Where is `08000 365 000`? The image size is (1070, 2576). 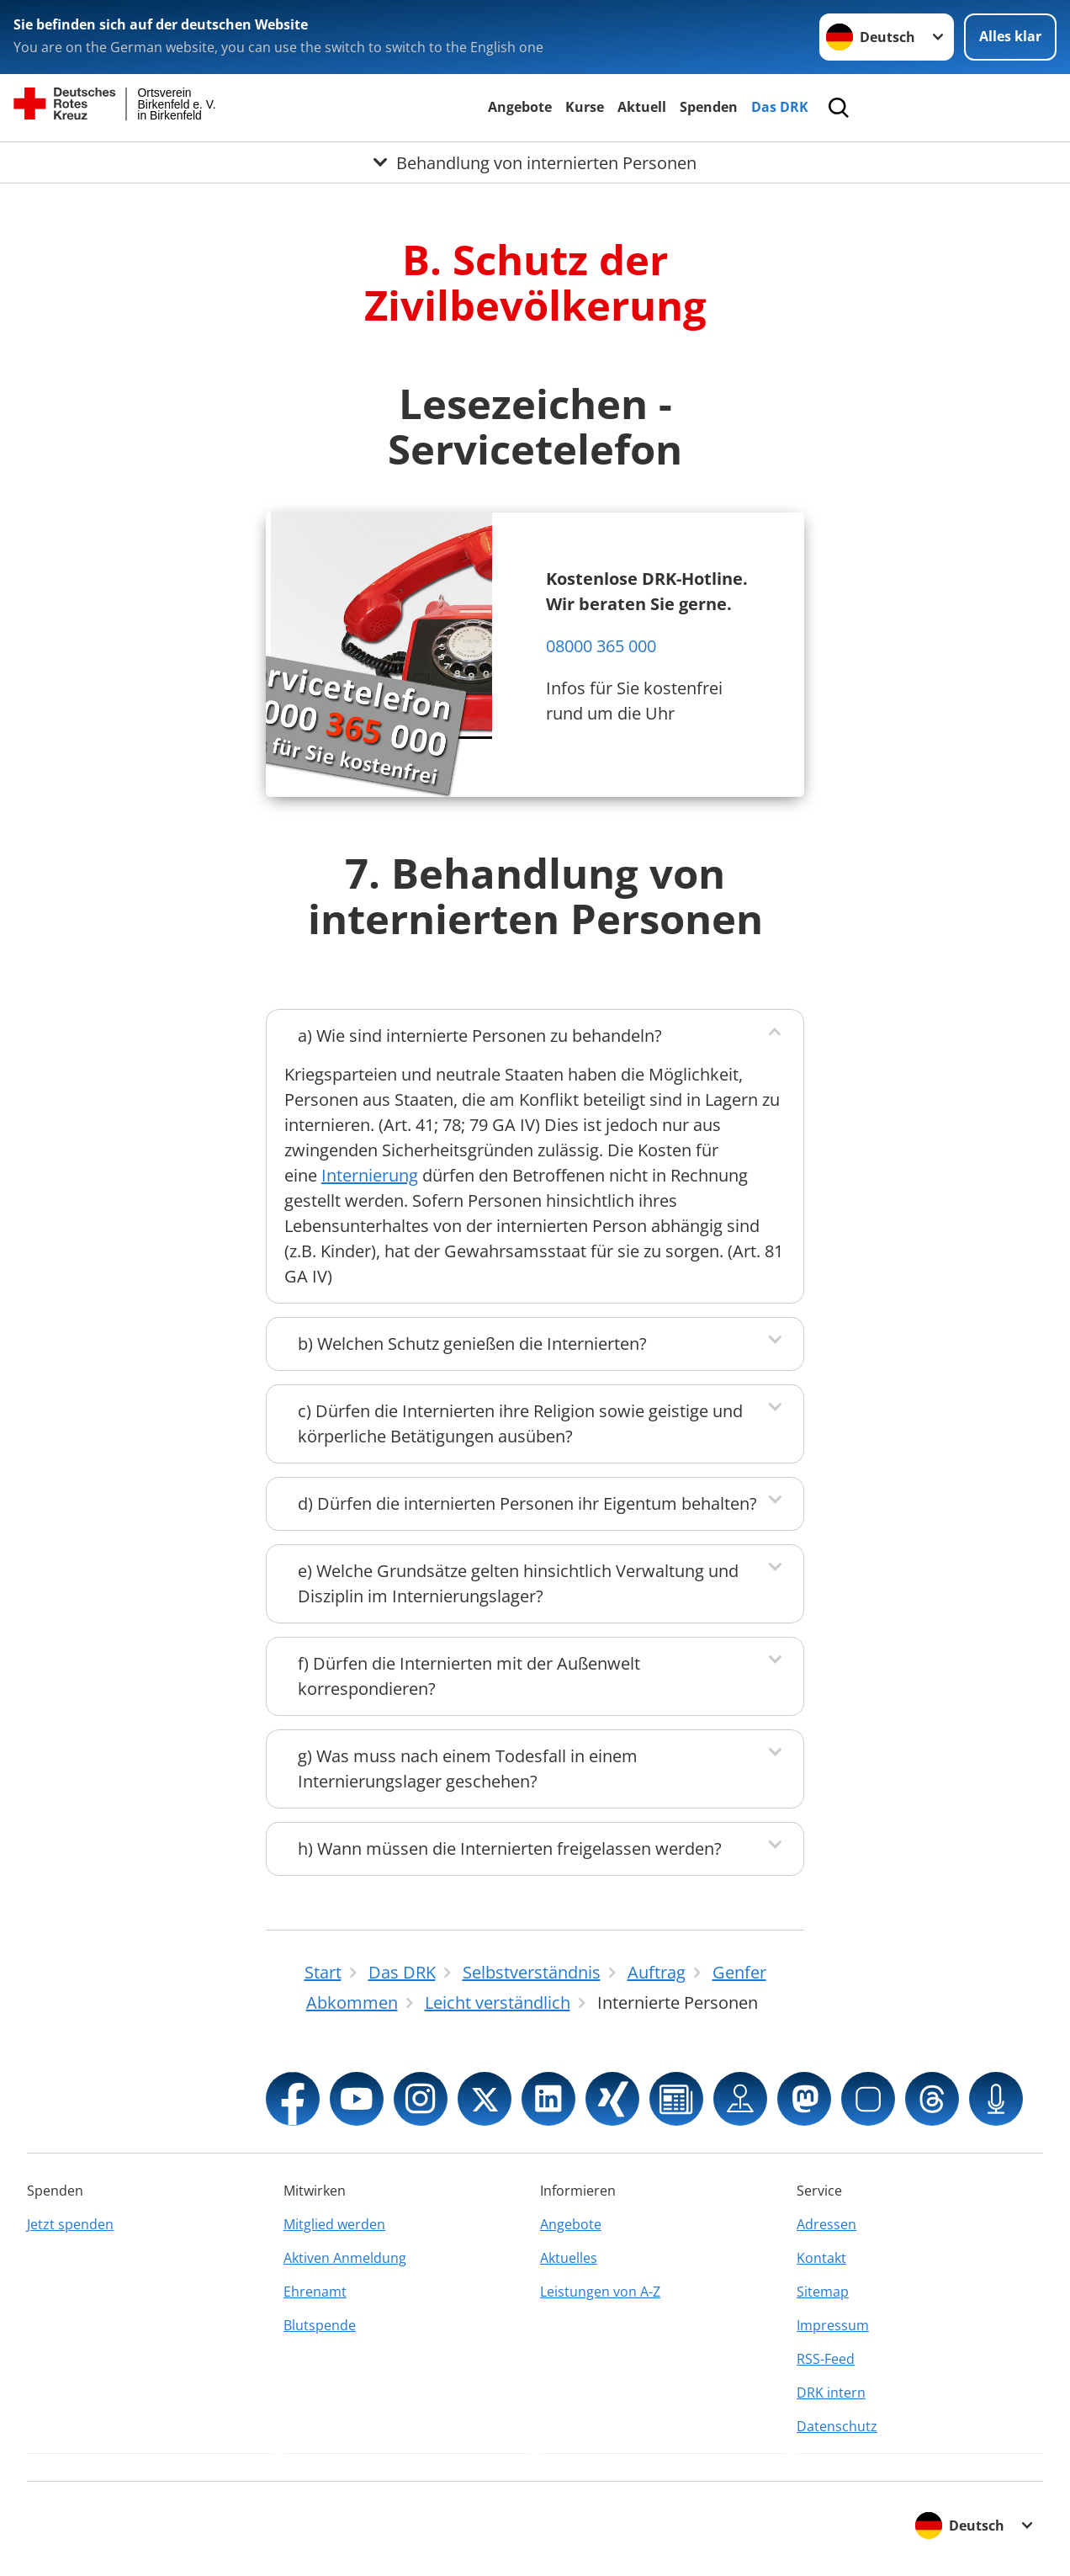 08000 365 000 is located at coordinates (601, 646).